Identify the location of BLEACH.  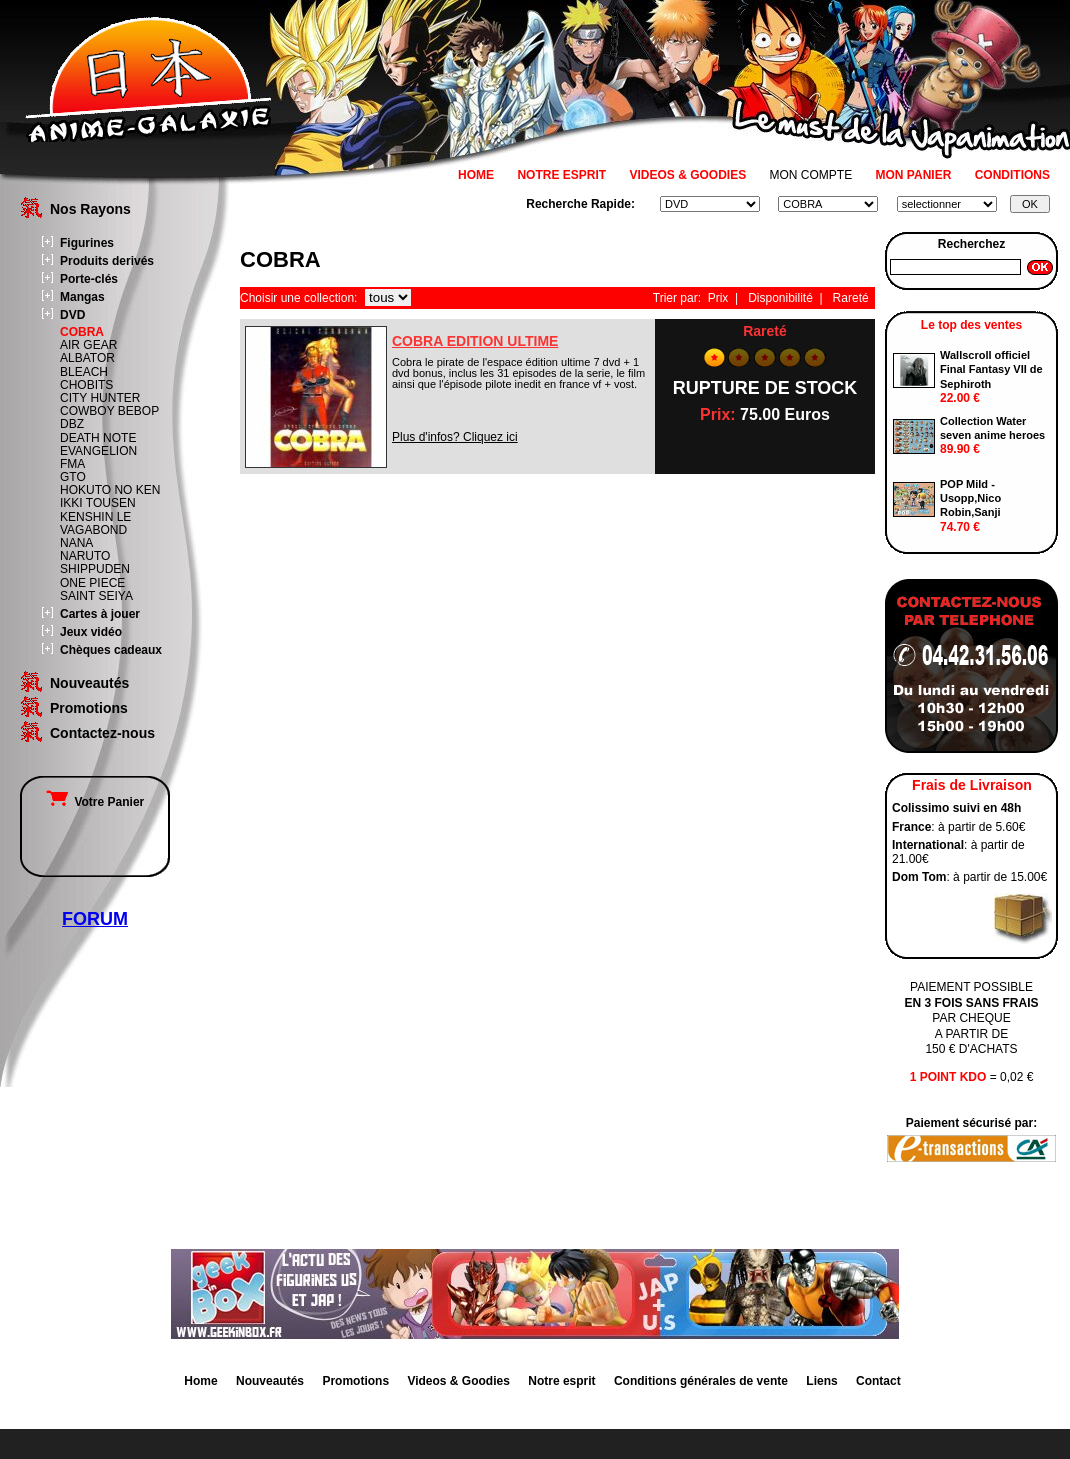
(84, 372).